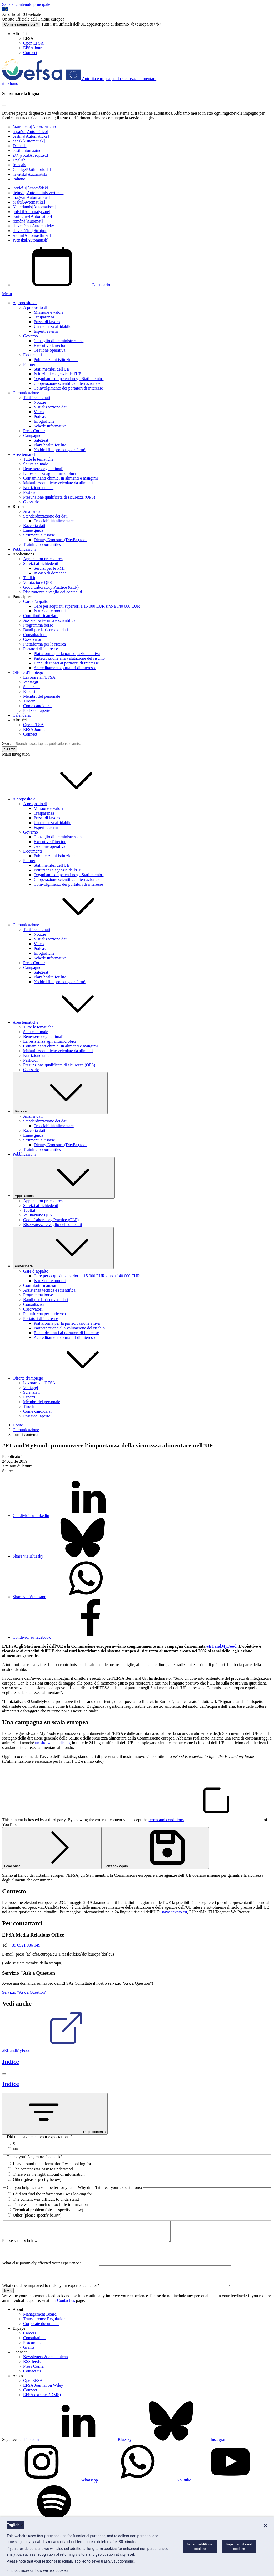  I want to click on Partecipare [Attivare il menu a tendina Partecipare], so click(63, 1248).